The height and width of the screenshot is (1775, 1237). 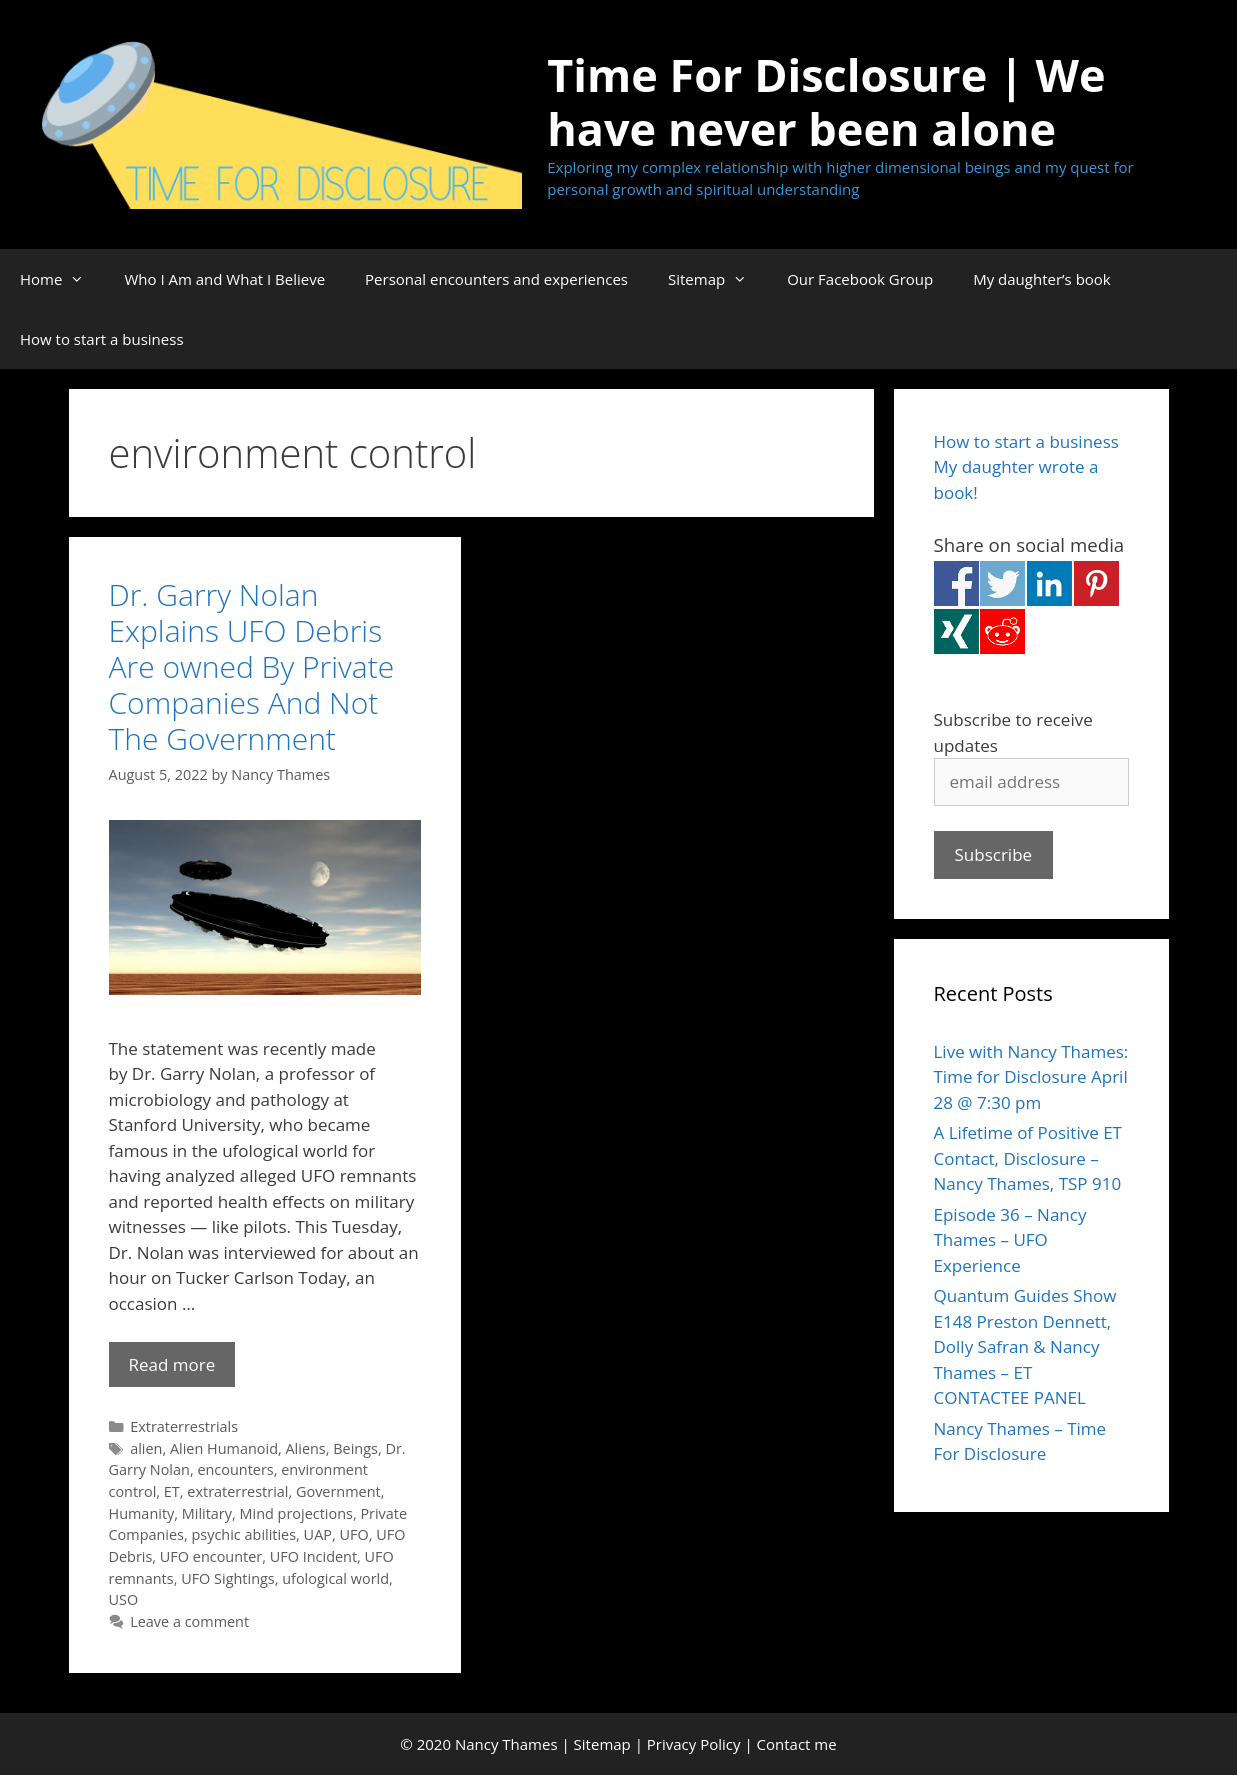 I want to click on Extraterrestrials, so click(x=184, y=1426).